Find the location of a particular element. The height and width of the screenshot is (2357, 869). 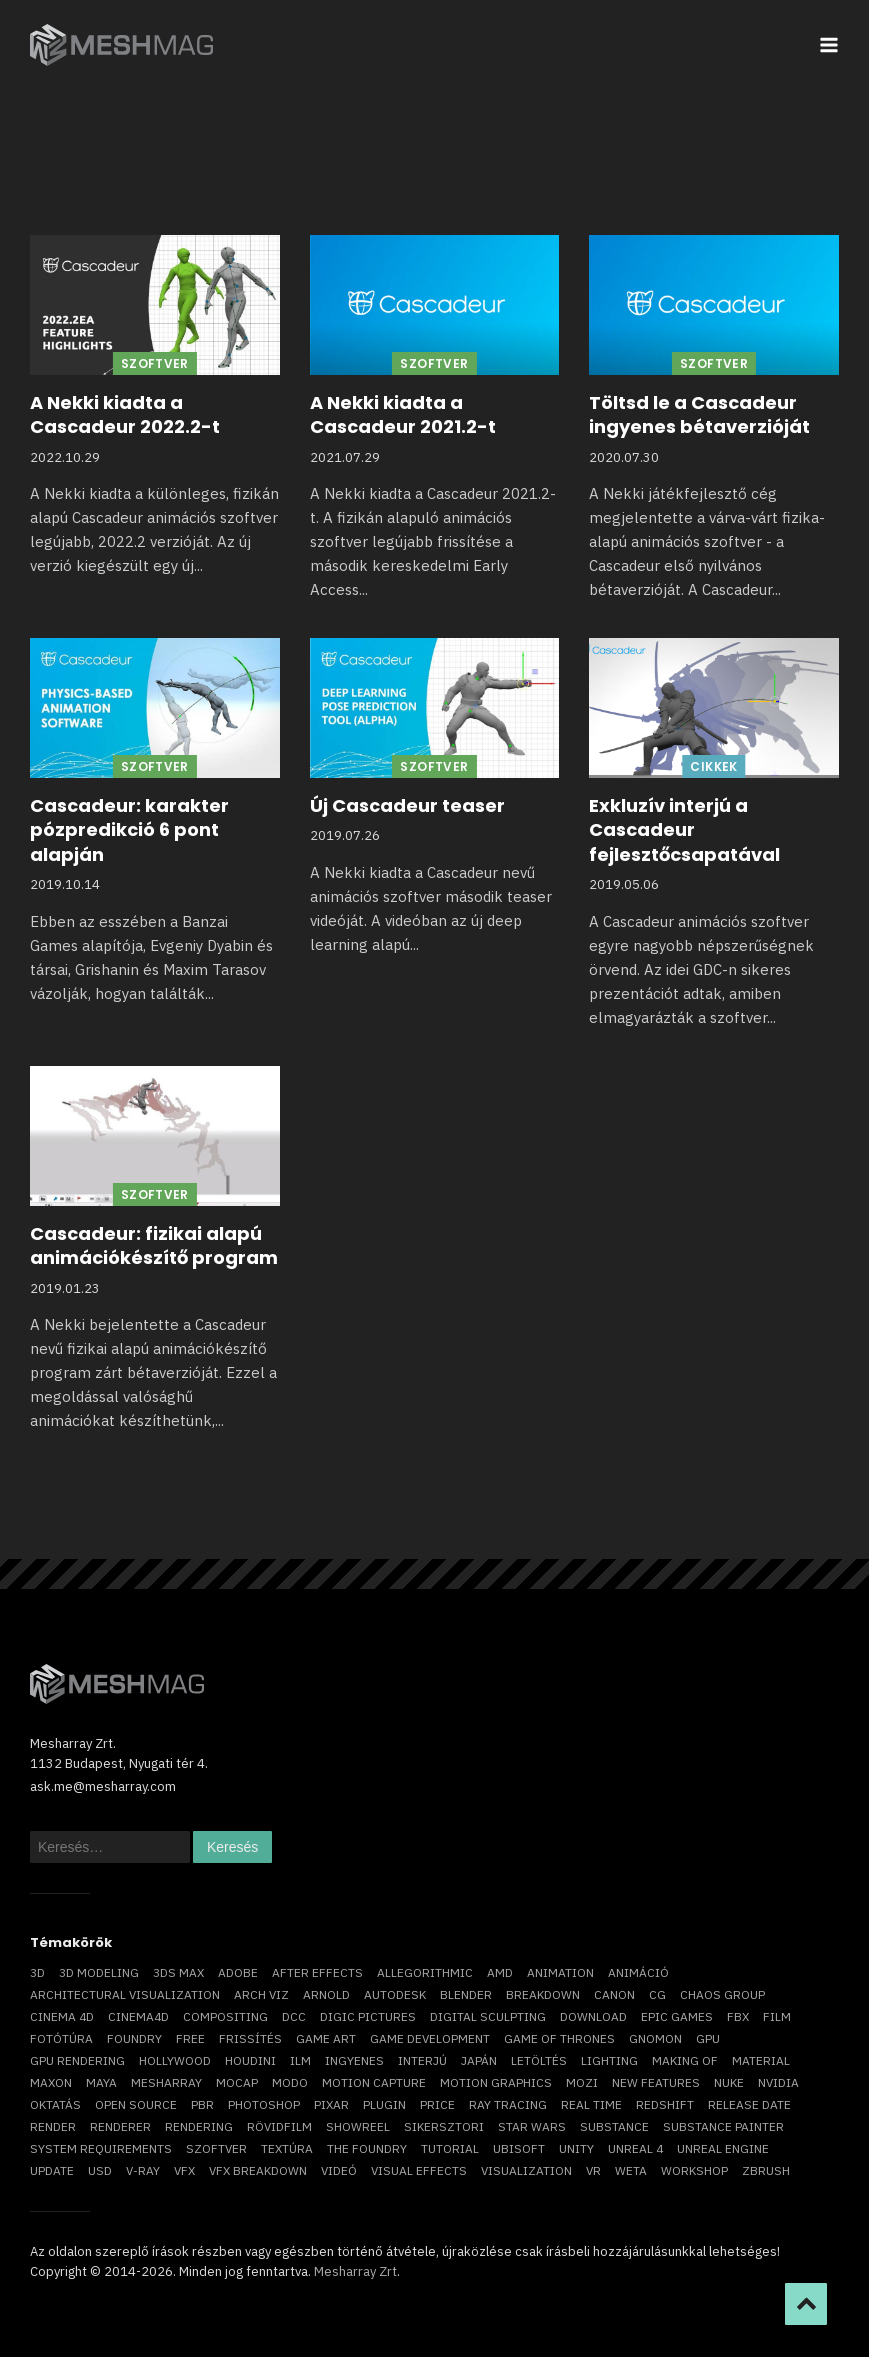

update is located at coordinates (52, 2170).